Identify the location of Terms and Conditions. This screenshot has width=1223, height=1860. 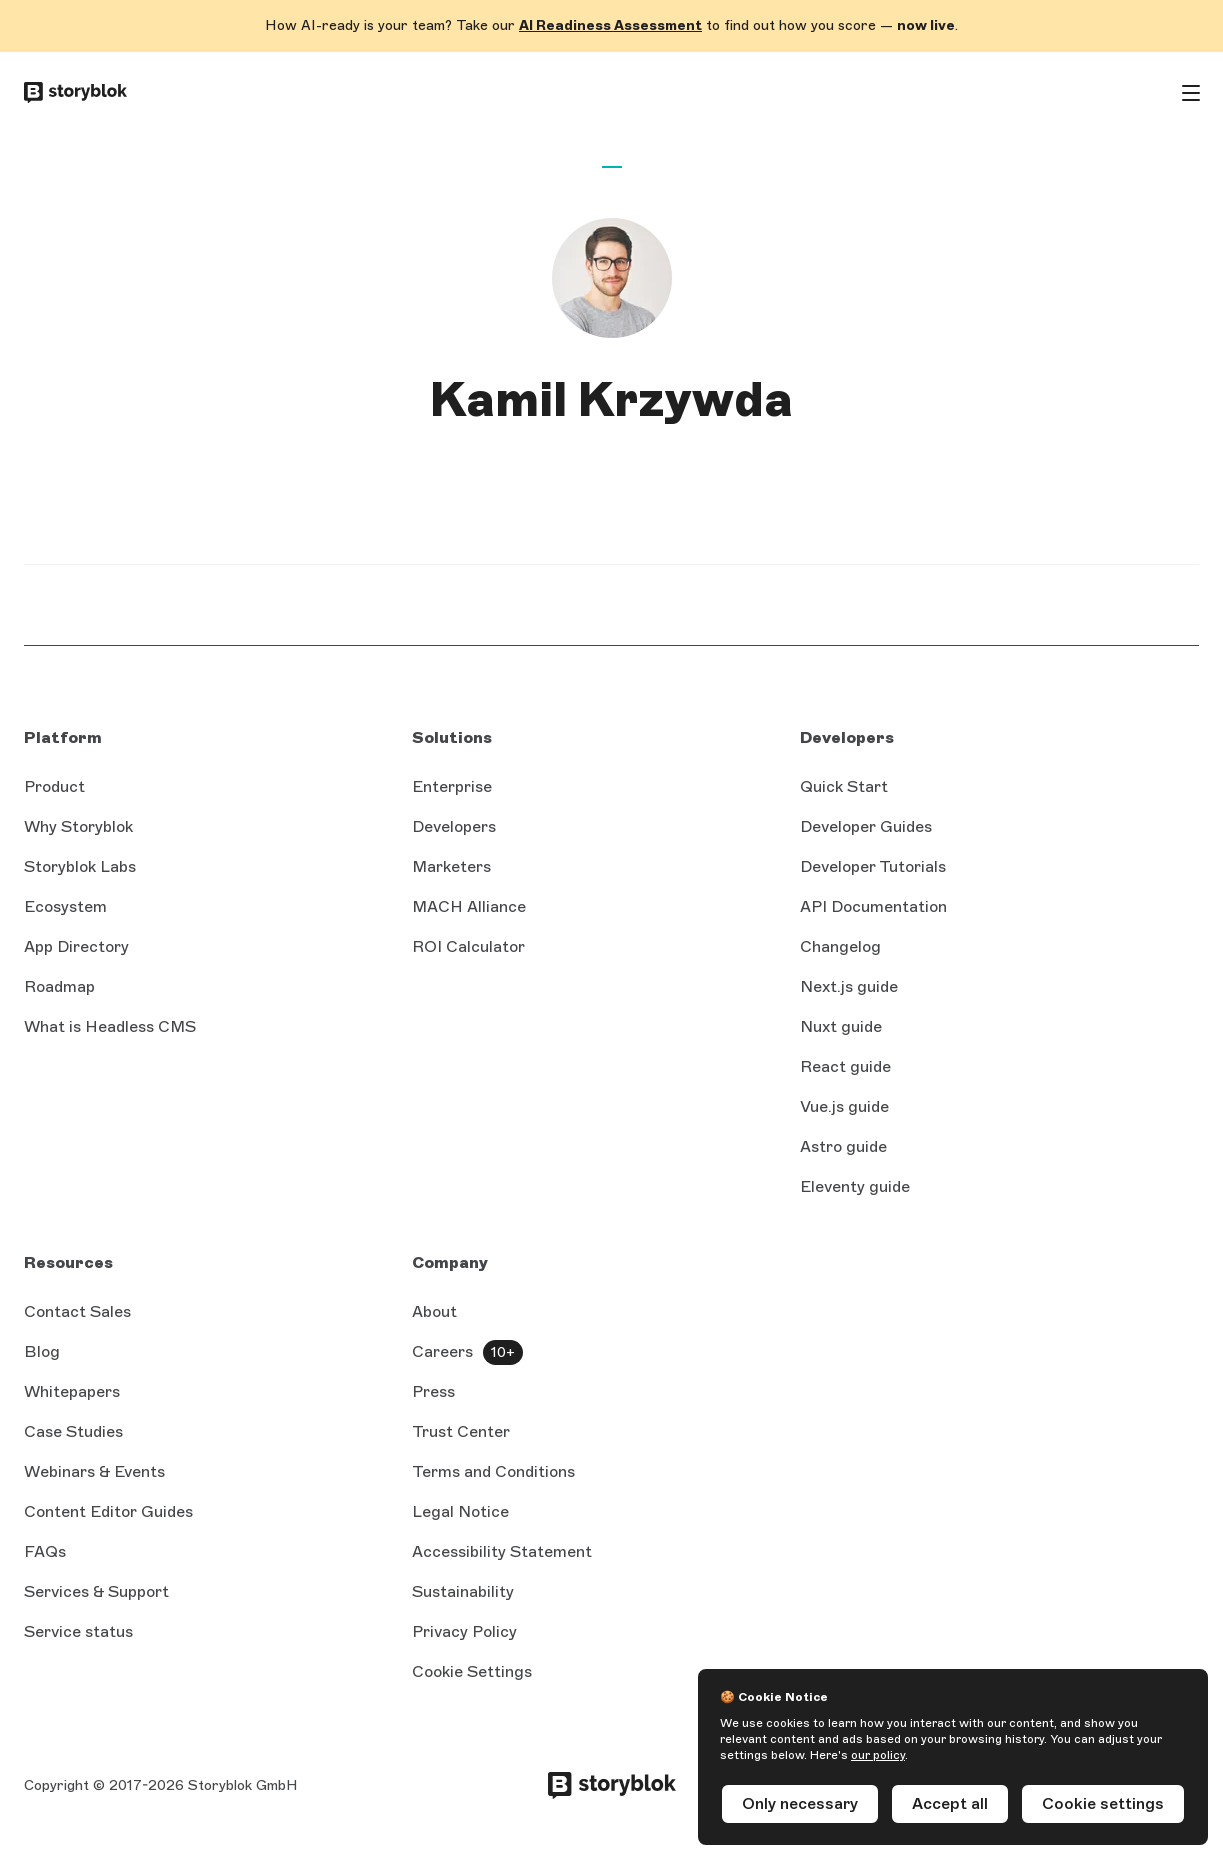
(493, 1471).